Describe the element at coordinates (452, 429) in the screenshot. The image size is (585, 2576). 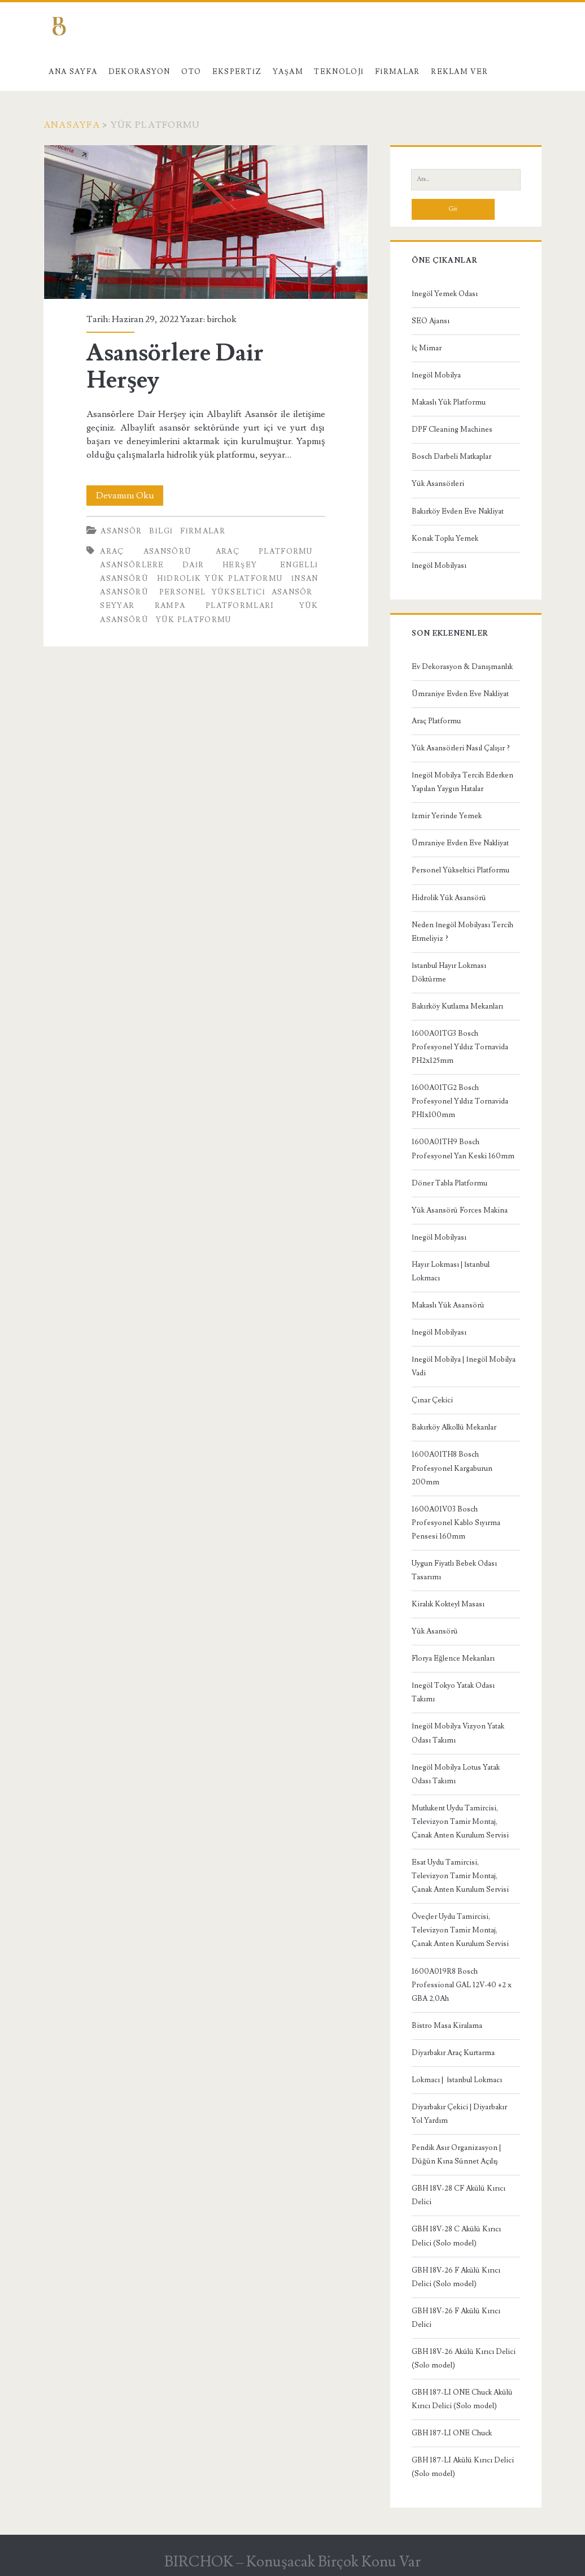
I see `DPF Cleaning Machines` at that location.